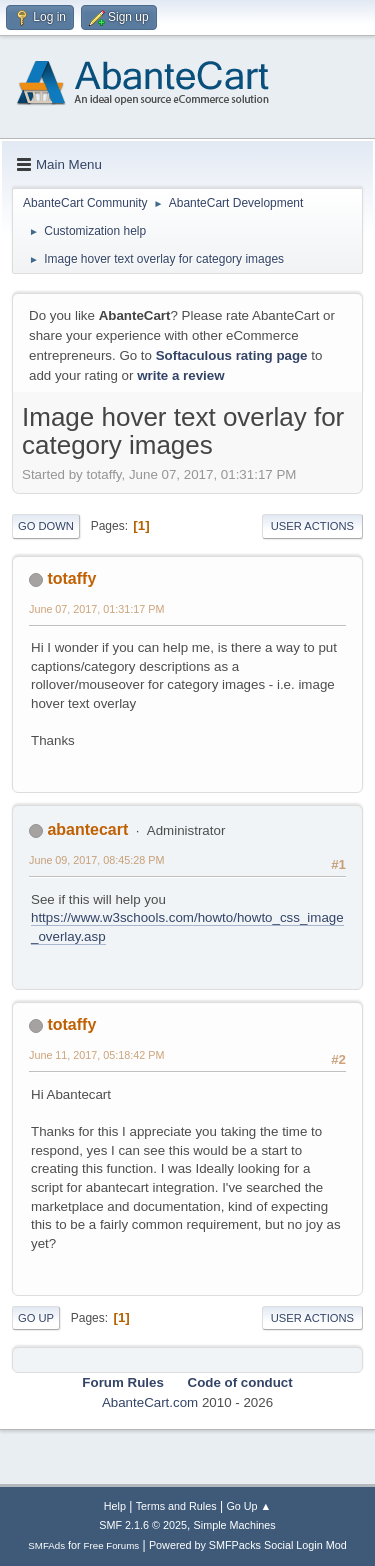 This screenshot has width=375, height=1566. What do you see at coordinates (96, 1055) in the screenshot?
I see `June 11, 2017, 05:18:42 PM` at bounding box center [96, 1055].